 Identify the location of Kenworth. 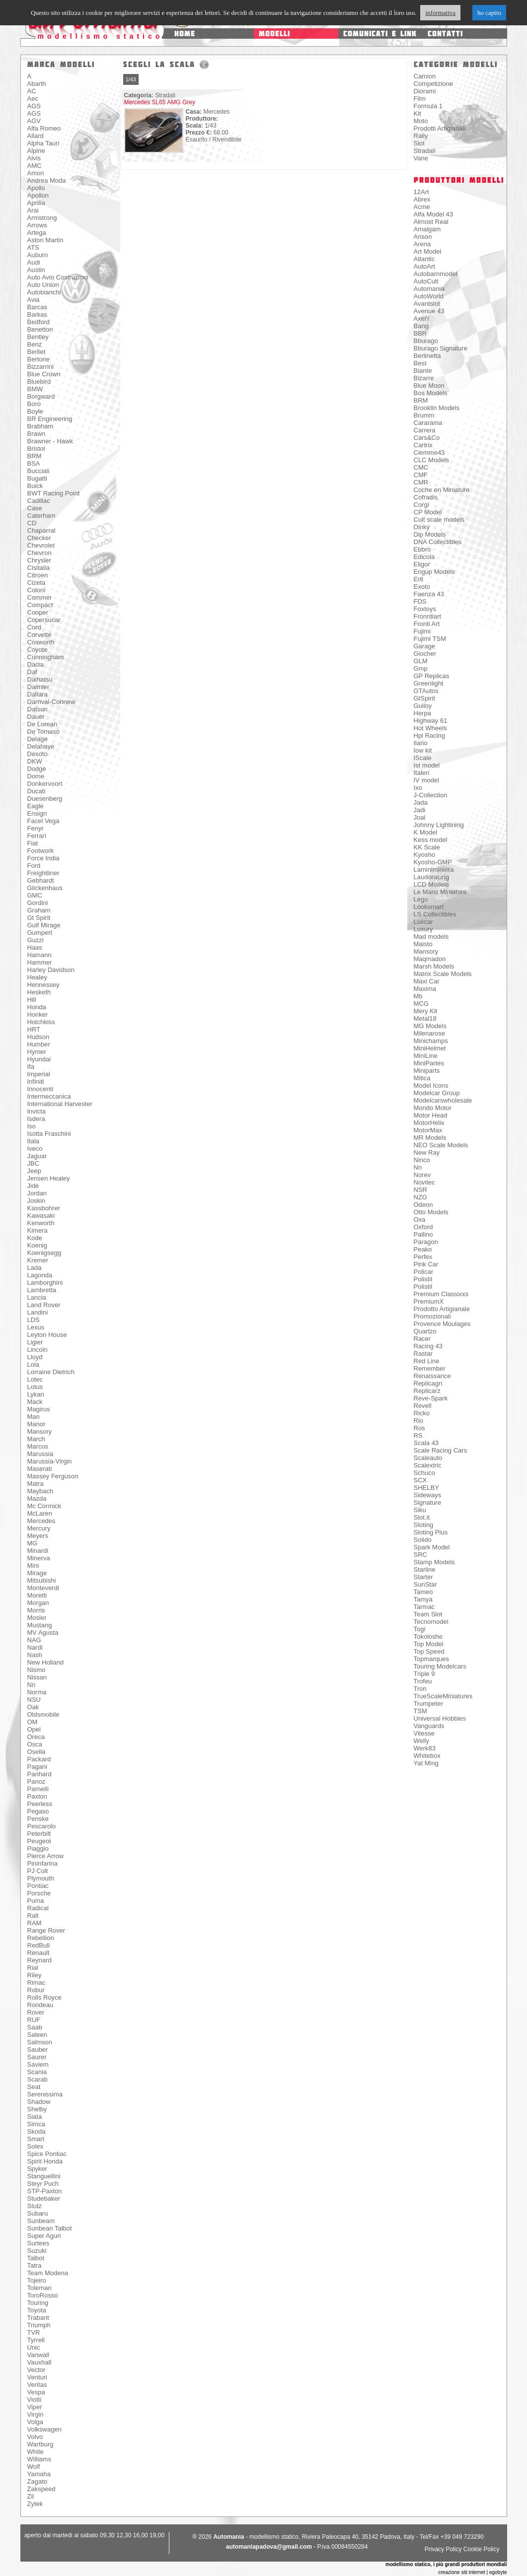
(41, 1223).